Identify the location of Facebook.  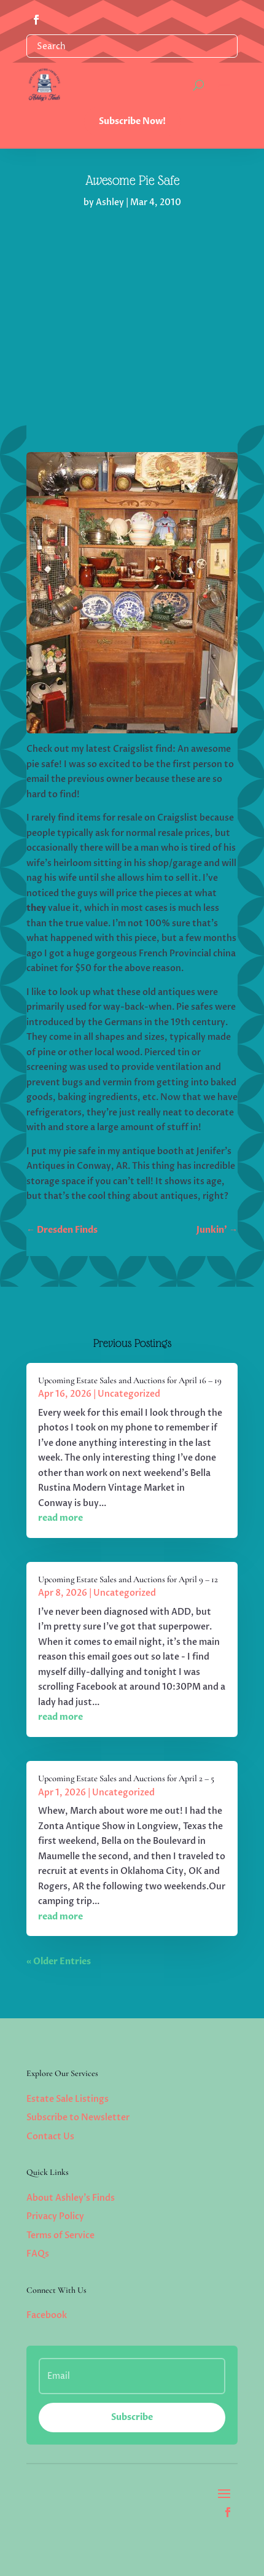
(46, 2315).